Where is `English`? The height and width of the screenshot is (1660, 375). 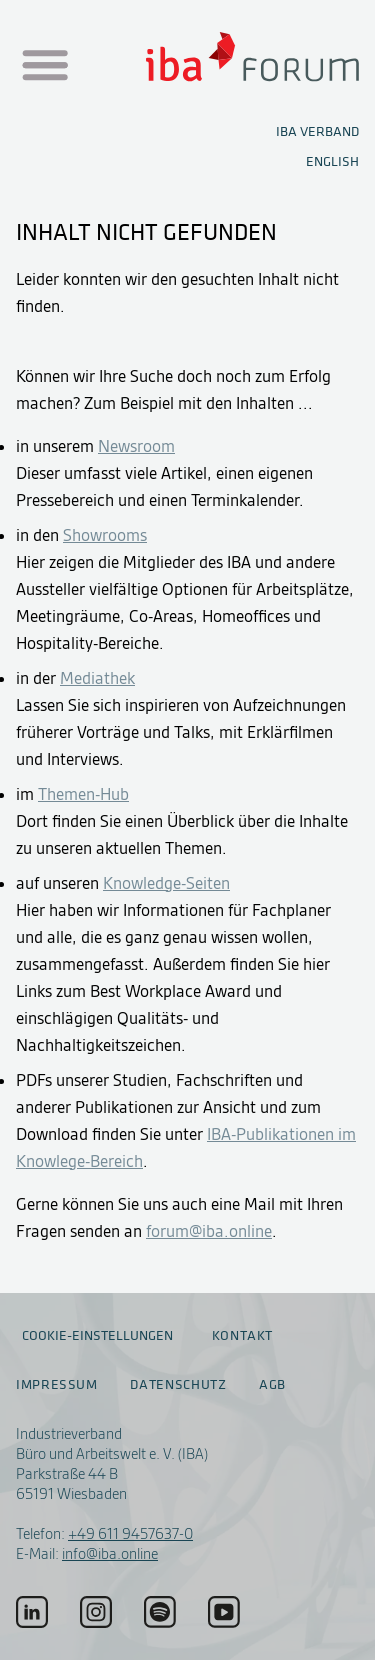
English is located at coordinates (332, 161).